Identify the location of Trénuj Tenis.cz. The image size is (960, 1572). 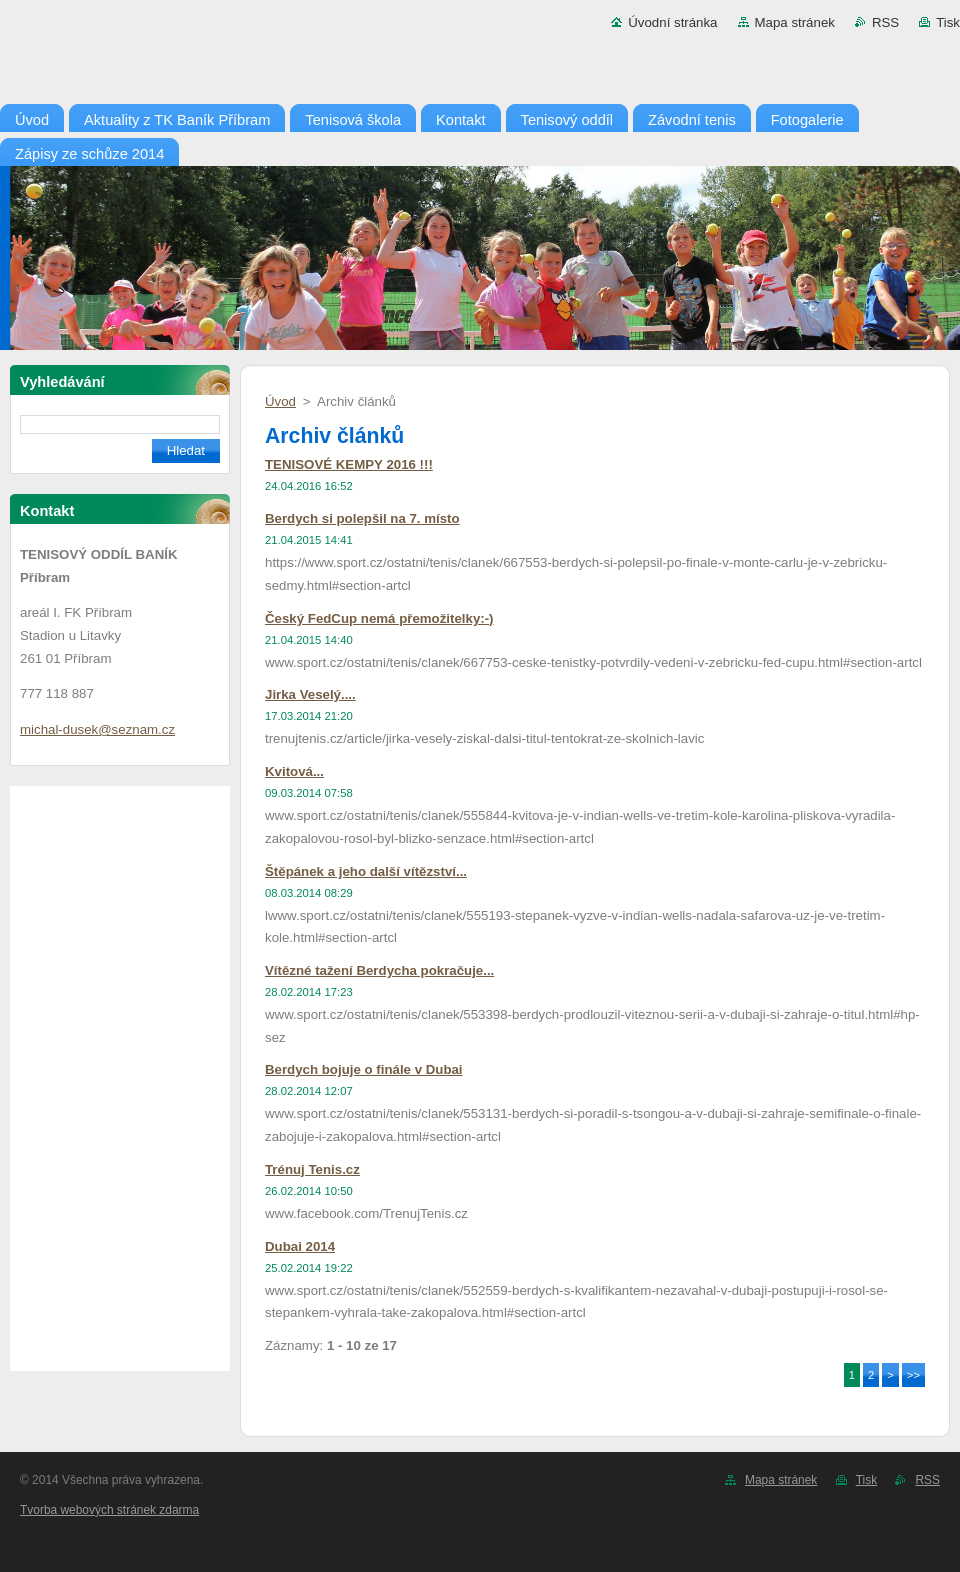
(312, 1169).